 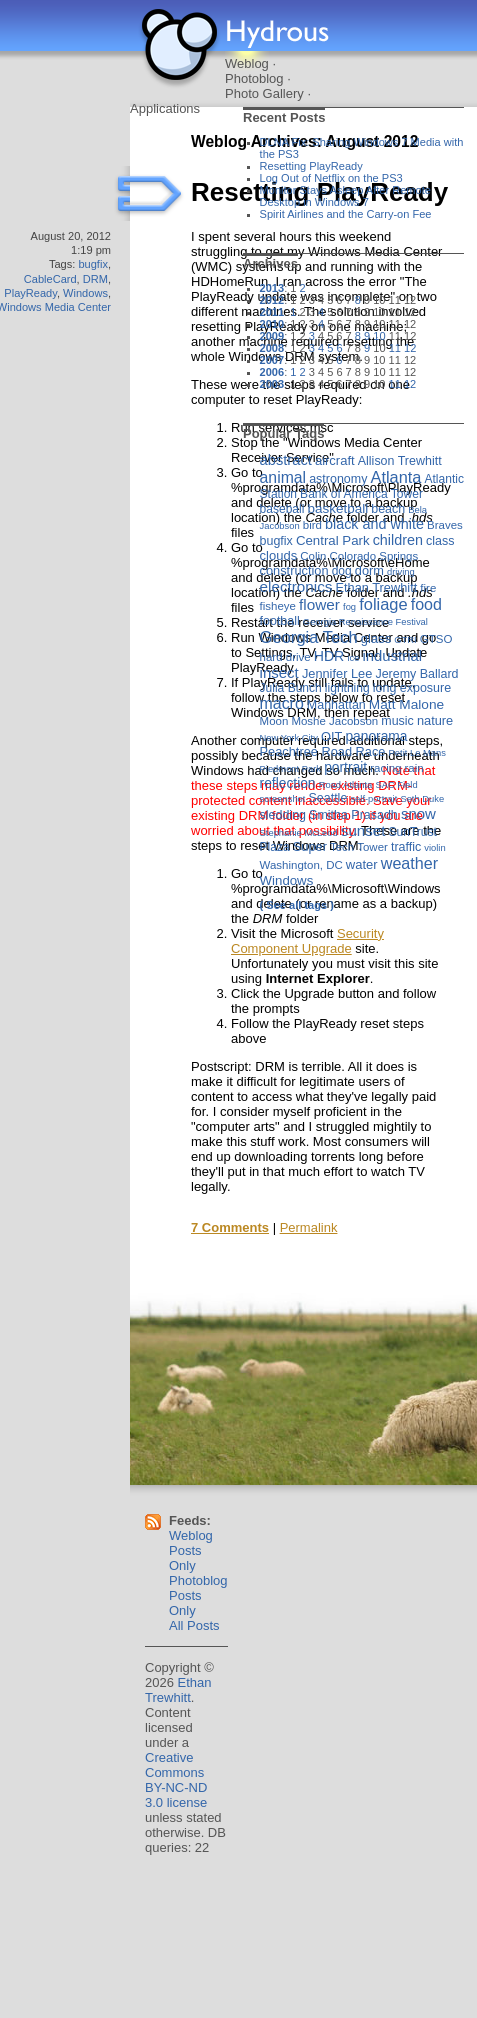 I want to click on Georgia Tech, so click(x=309, y=637).